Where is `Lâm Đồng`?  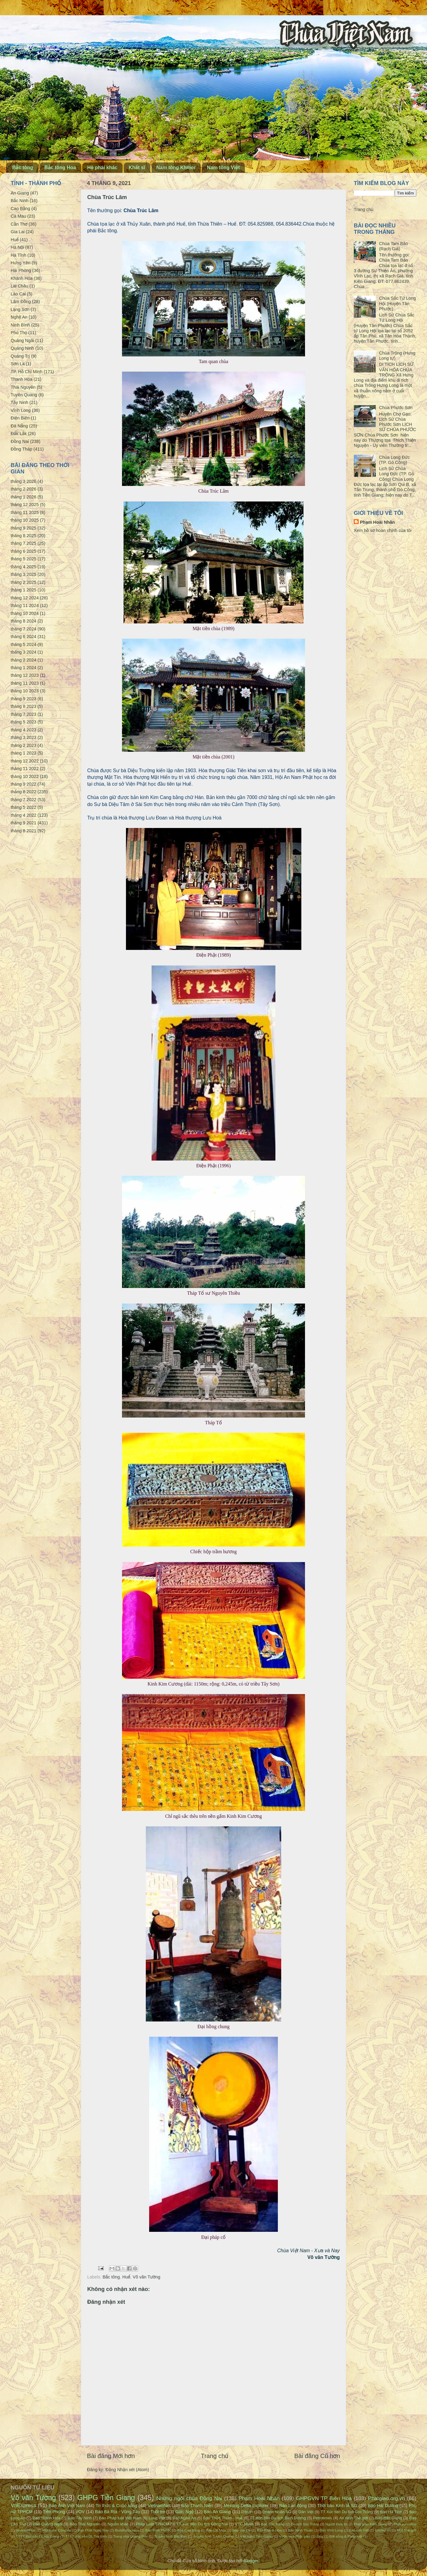 Lâm Đồng is located at coordinates (21, 301).